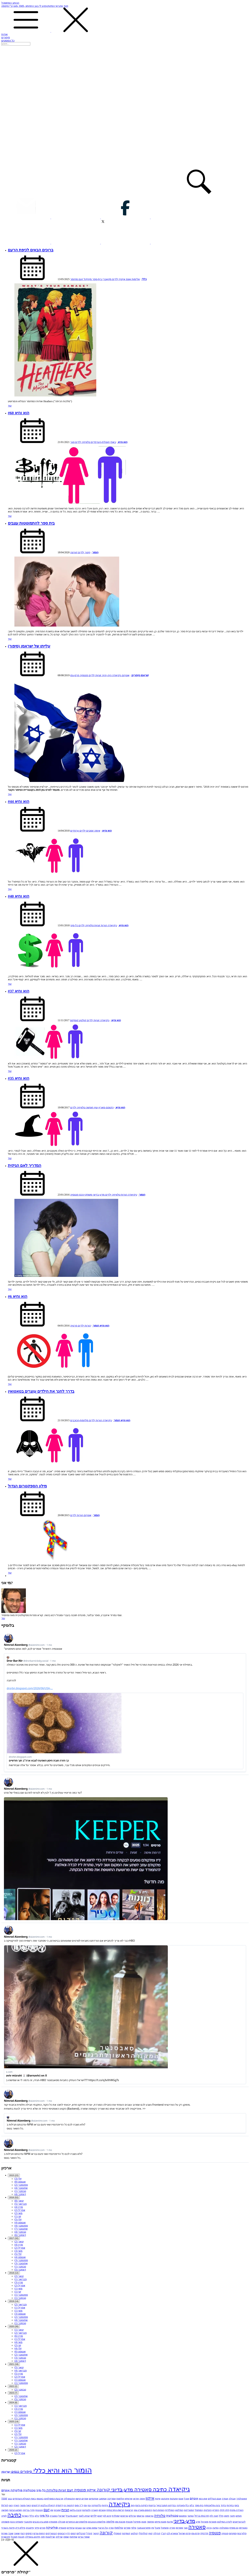 This screenshot has height=2576, width=250. Describe the element at coordinates (97, 830) in the screenshot. I see `אימה` at that location.